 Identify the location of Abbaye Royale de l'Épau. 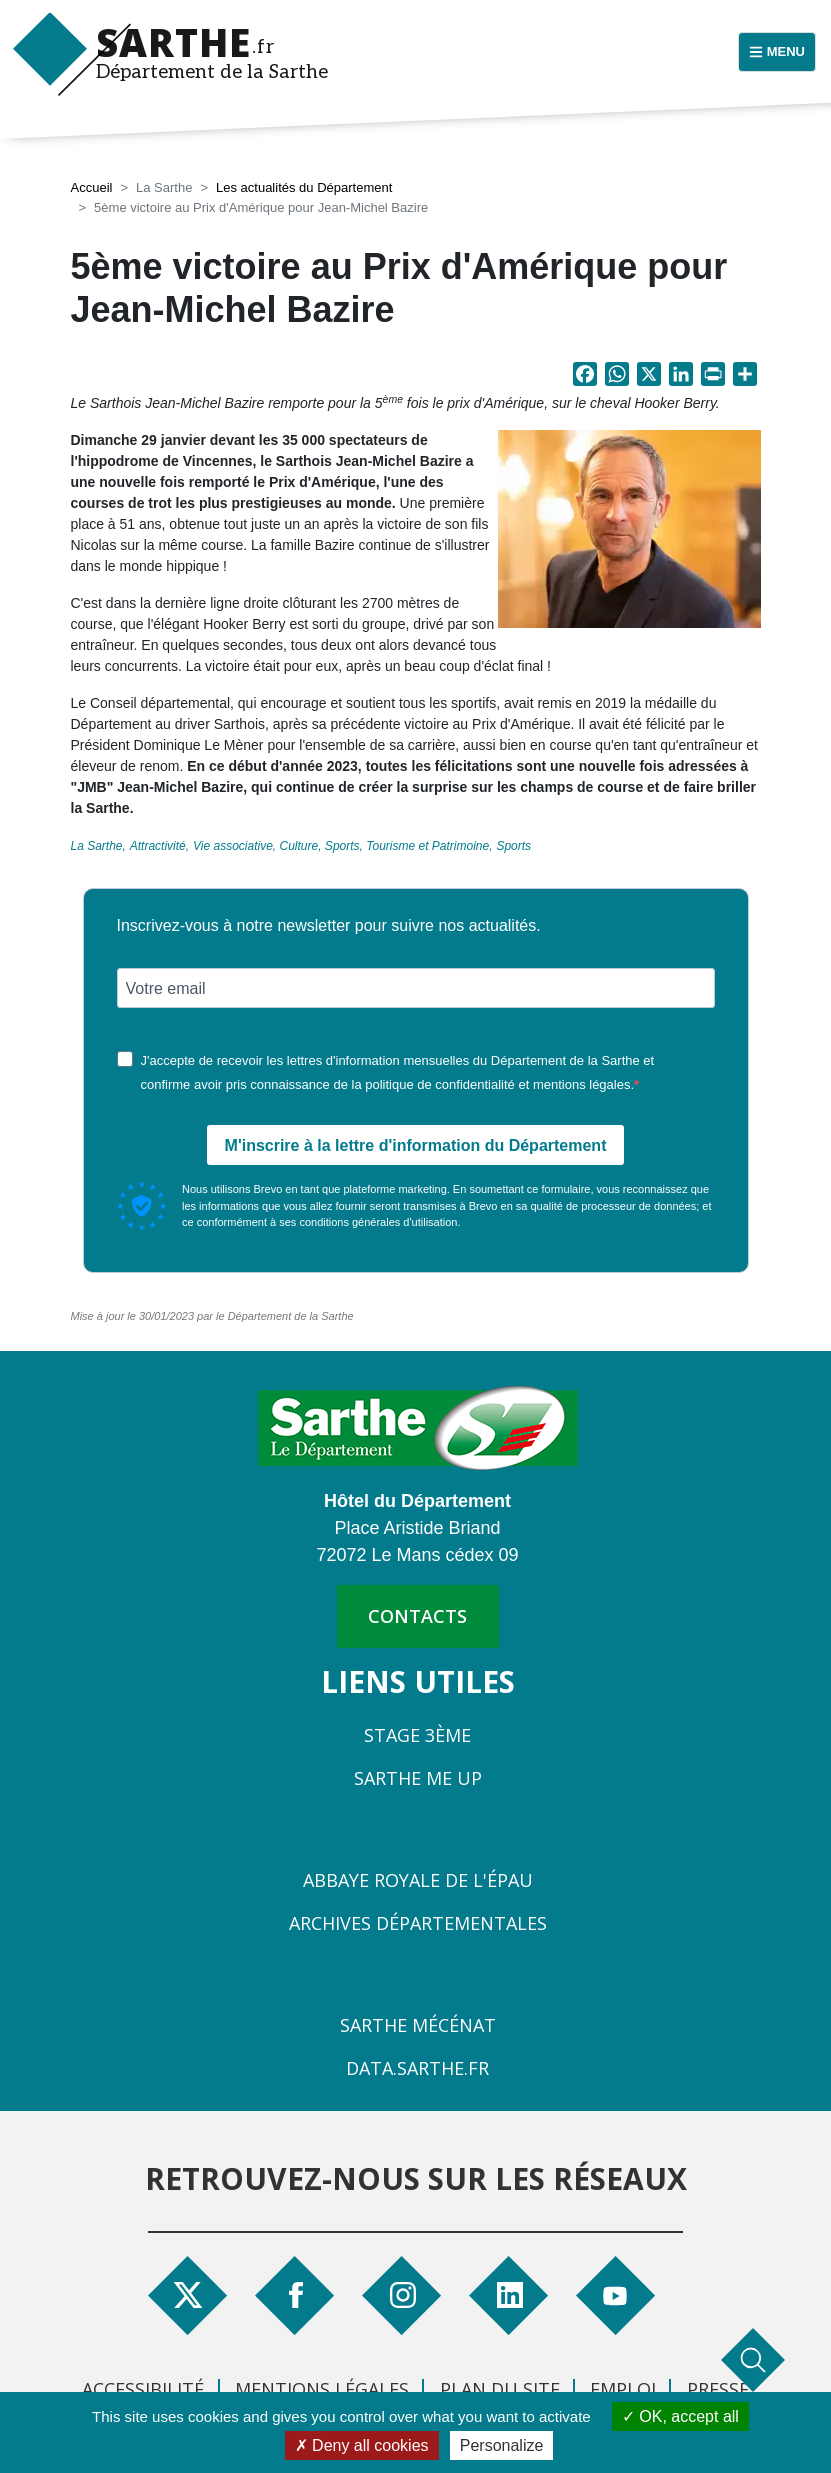
(418, 1880).